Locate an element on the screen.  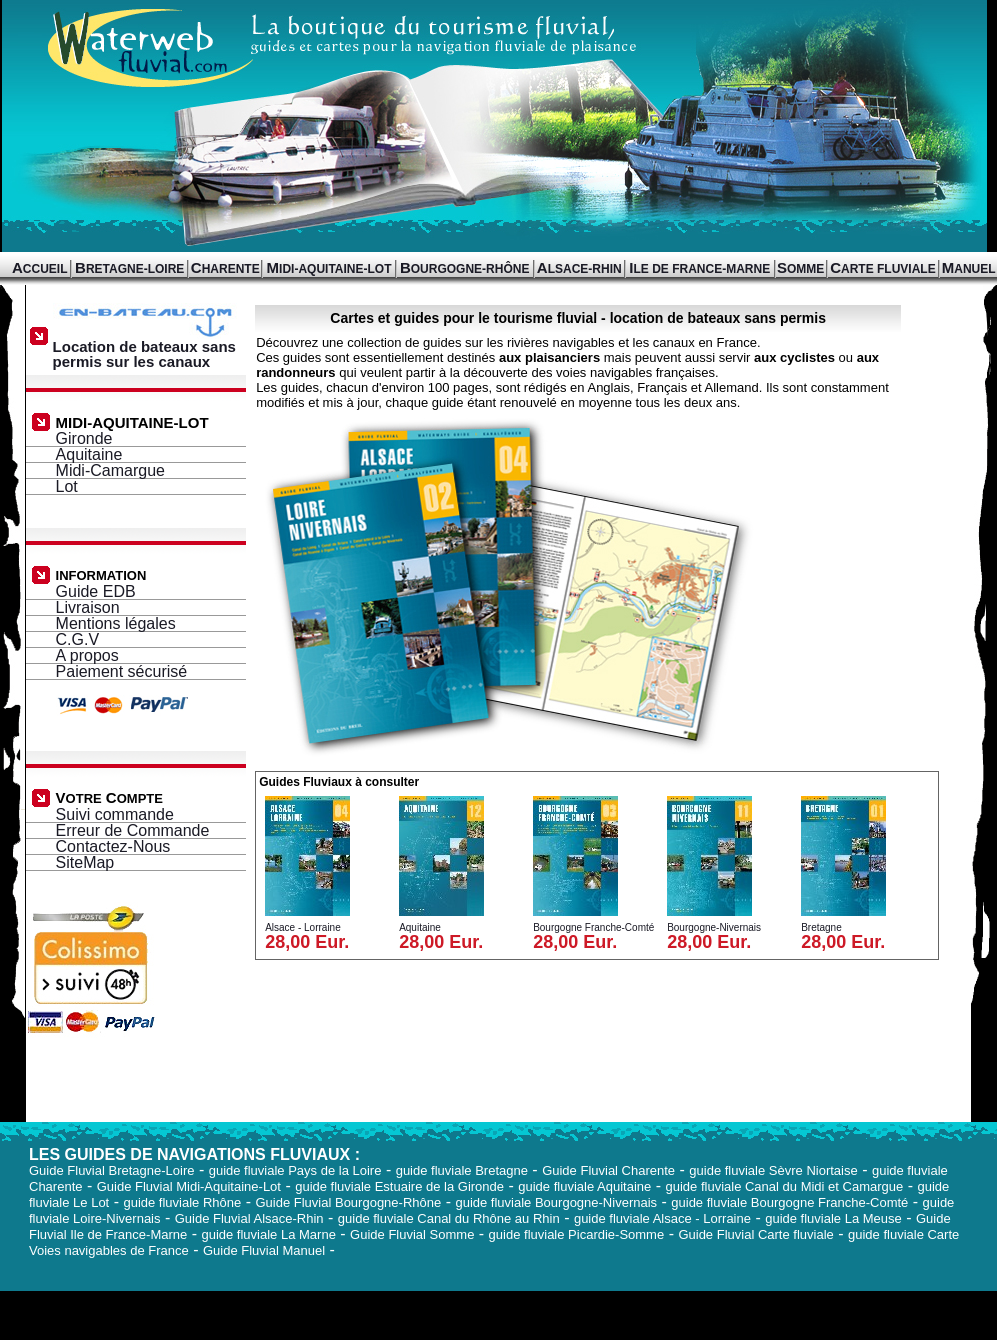
Mentions légales is located at coordinates (116, 623).